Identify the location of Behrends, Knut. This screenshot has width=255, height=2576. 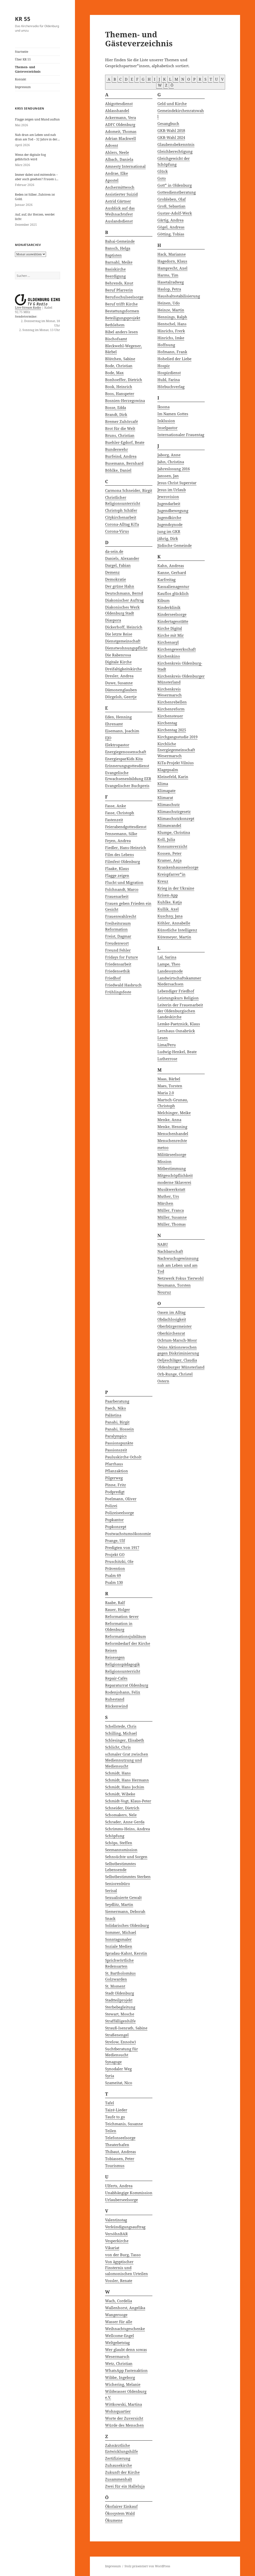
(119, 283).